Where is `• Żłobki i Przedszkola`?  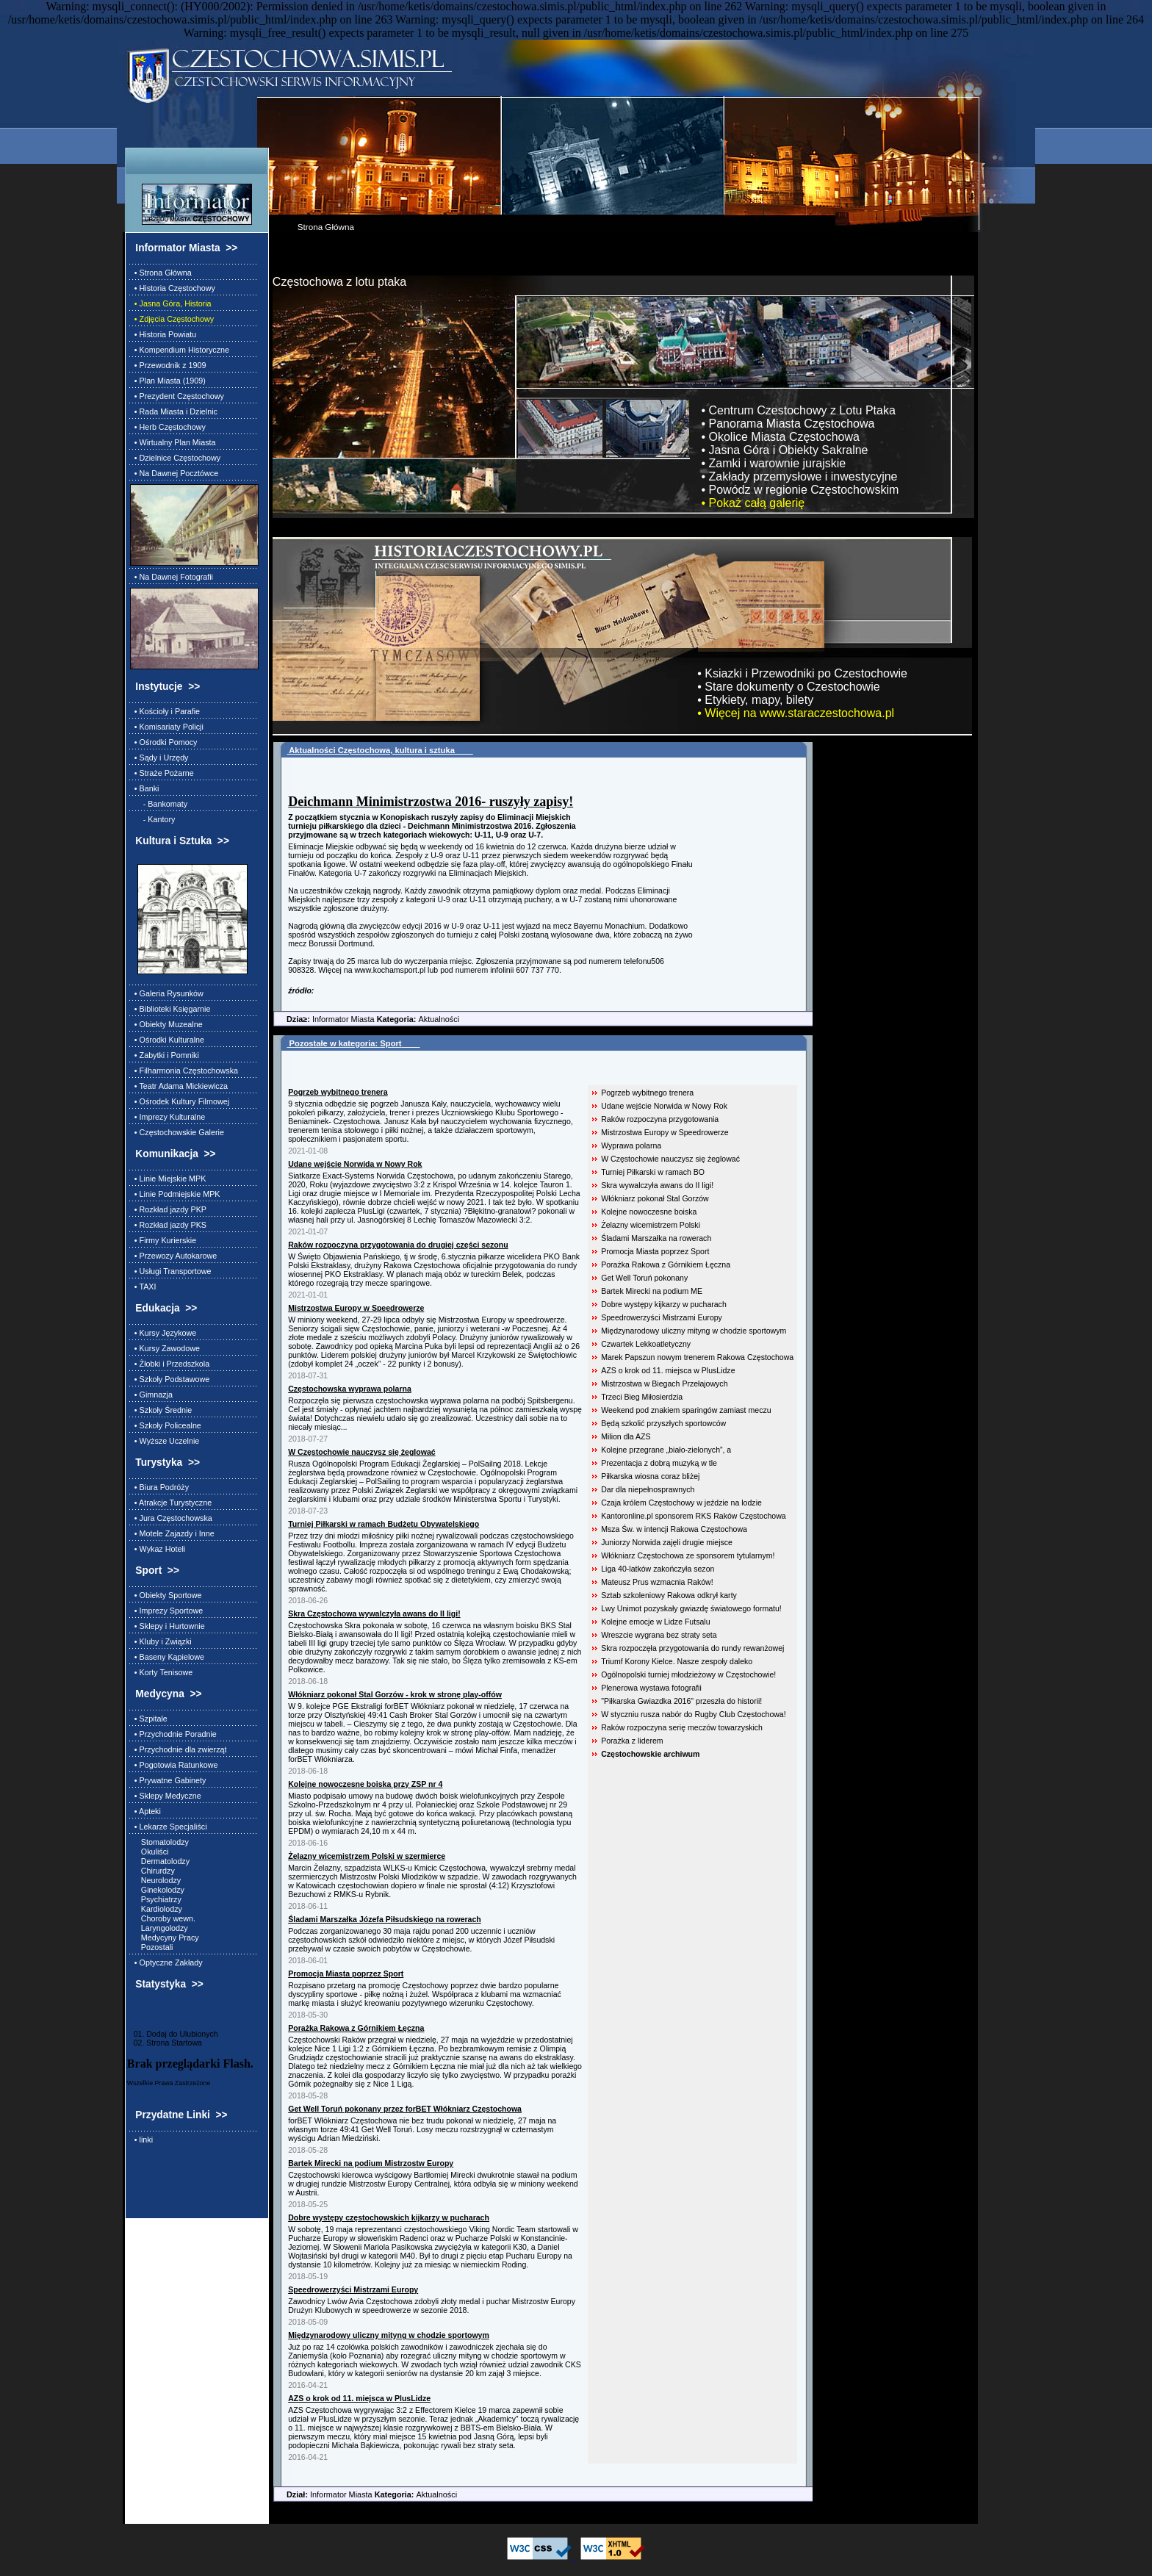
• Żłobki i Przedszkola is located at coordinates (169, 1363).